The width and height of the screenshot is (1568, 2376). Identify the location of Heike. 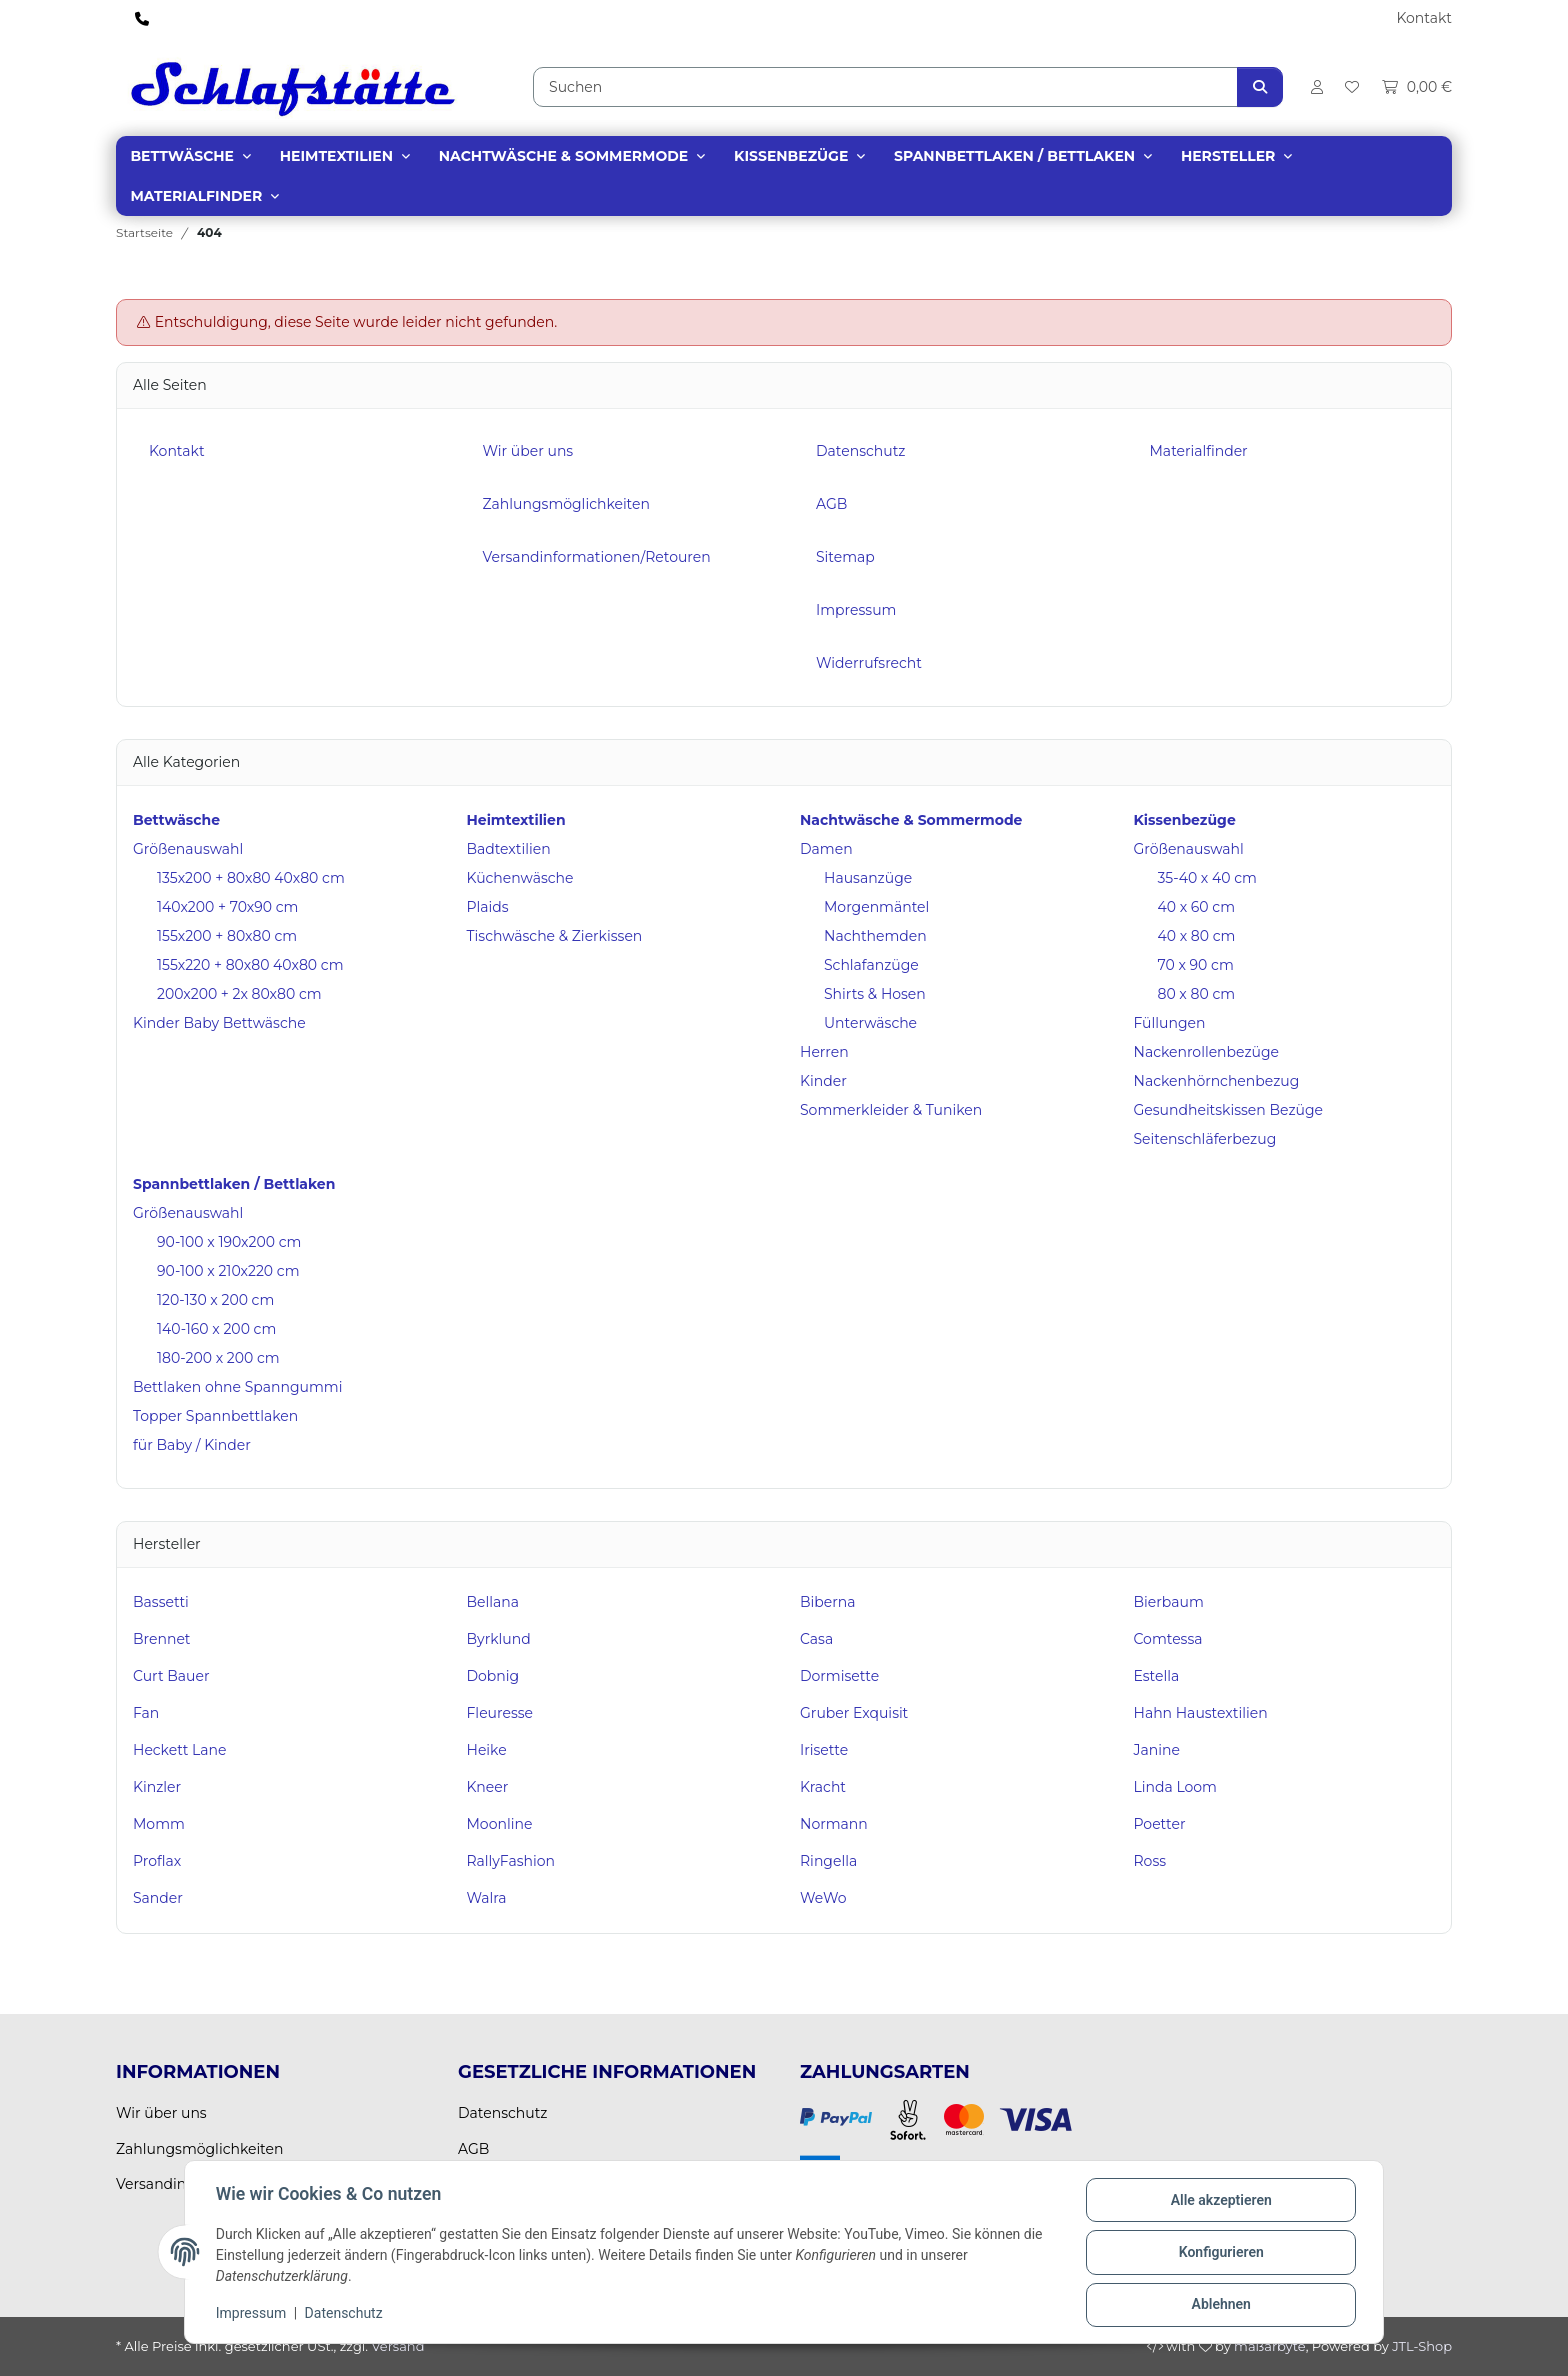
(487, 1750).